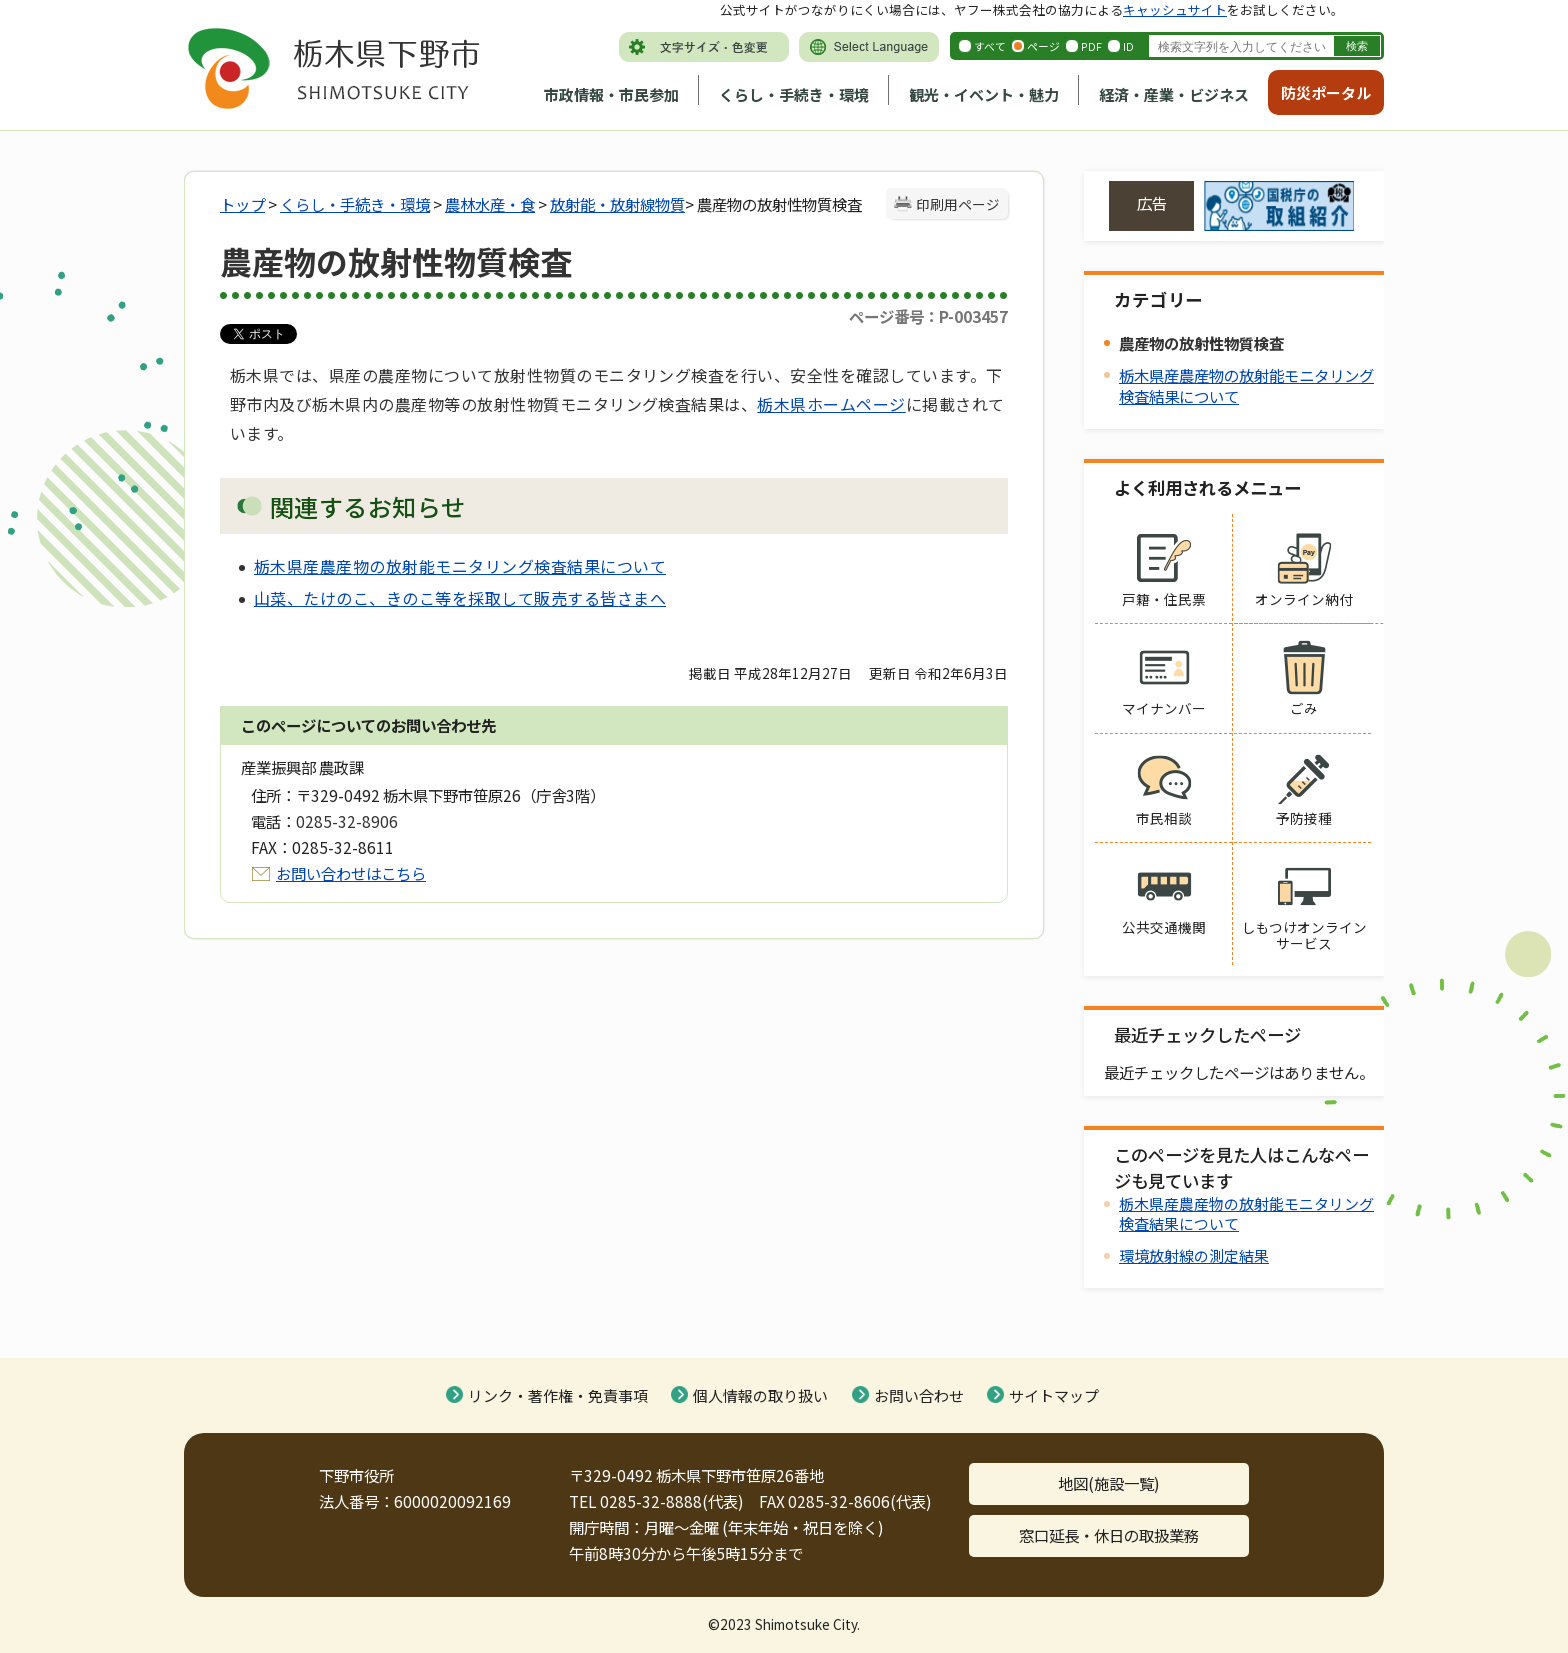 The height and width of the screenshot is (1653, 1568). What do you see at coordinates (1109, 1483) in the screenshot?
I see `地図(施設一覧)` at bounding box center [1109, 1483].